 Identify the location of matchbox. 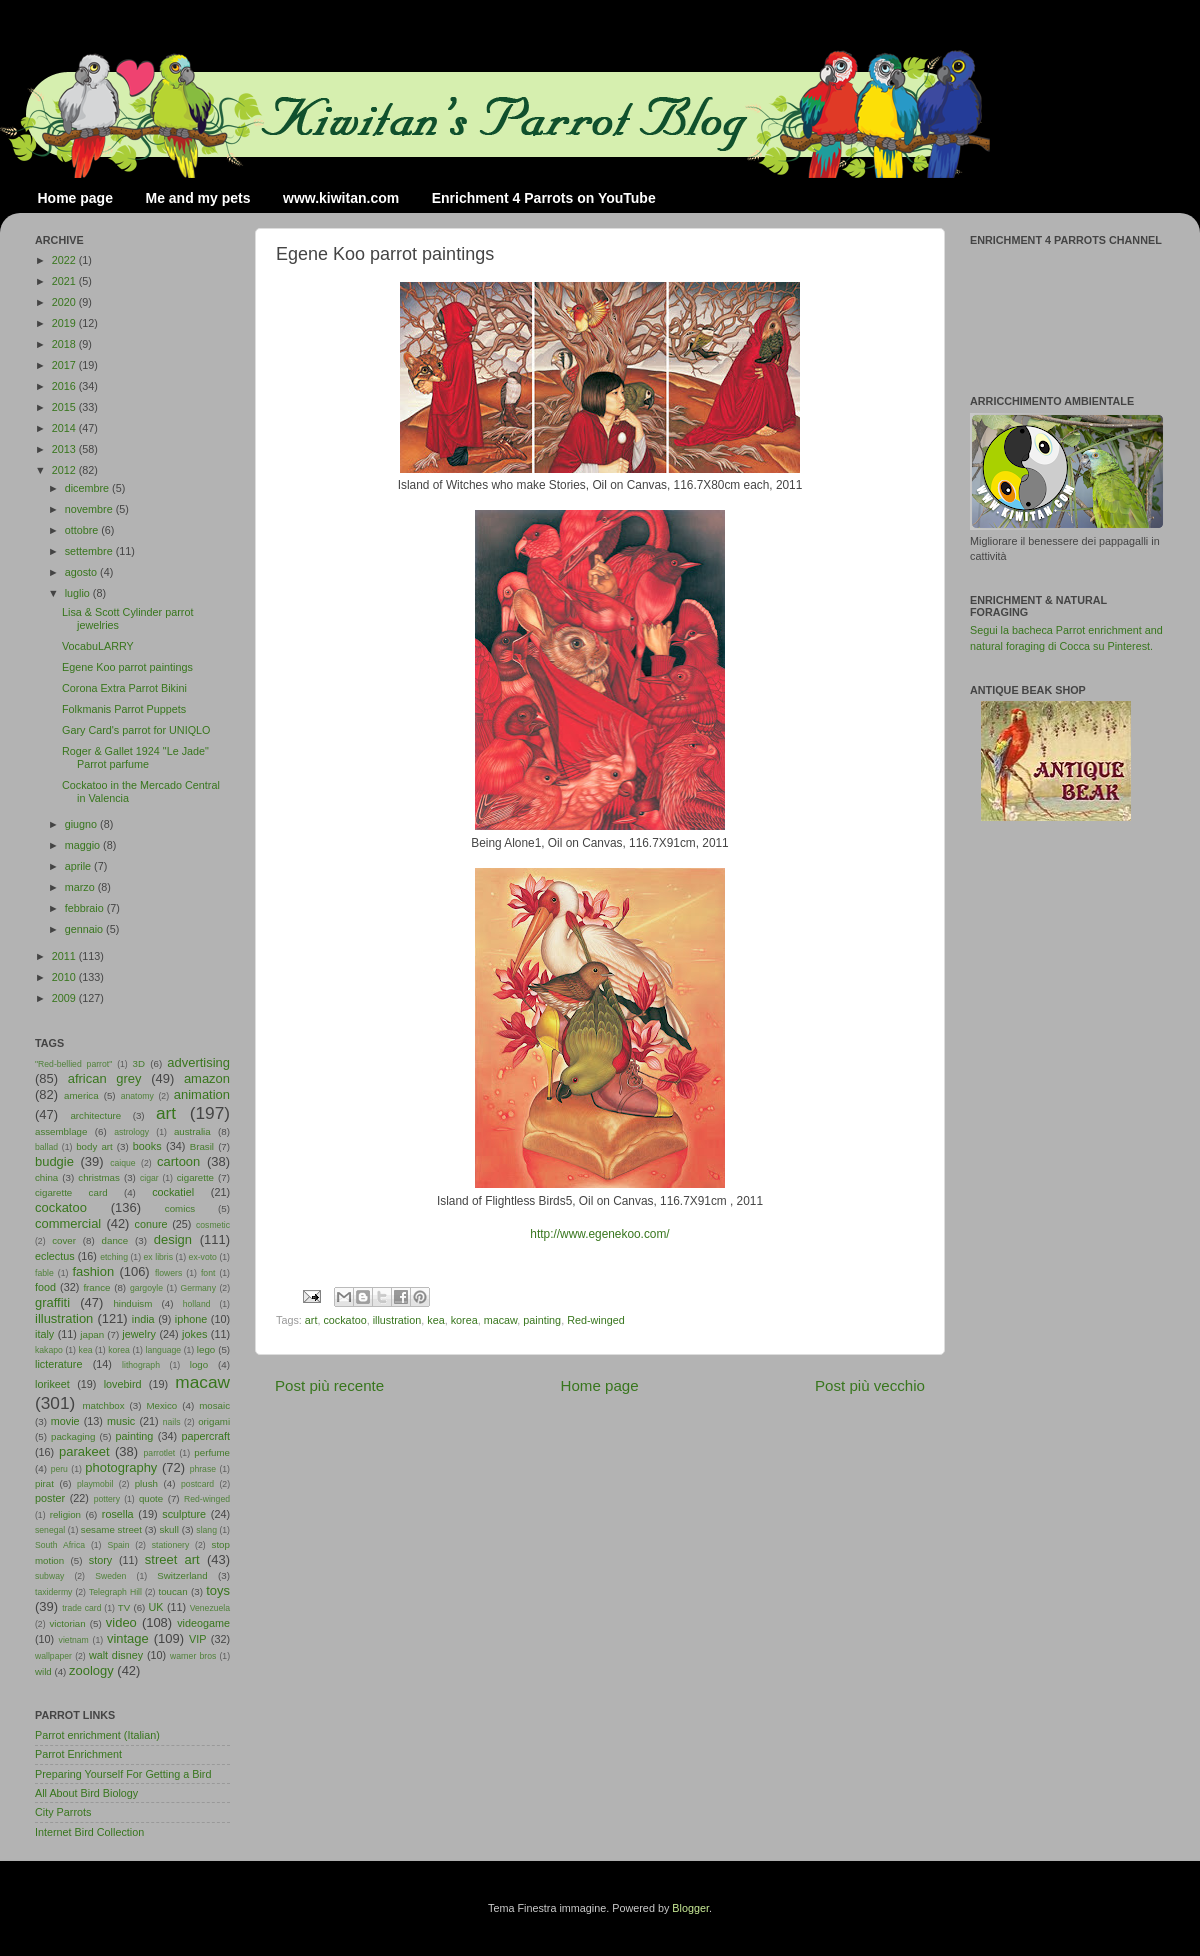
(103, 1405).